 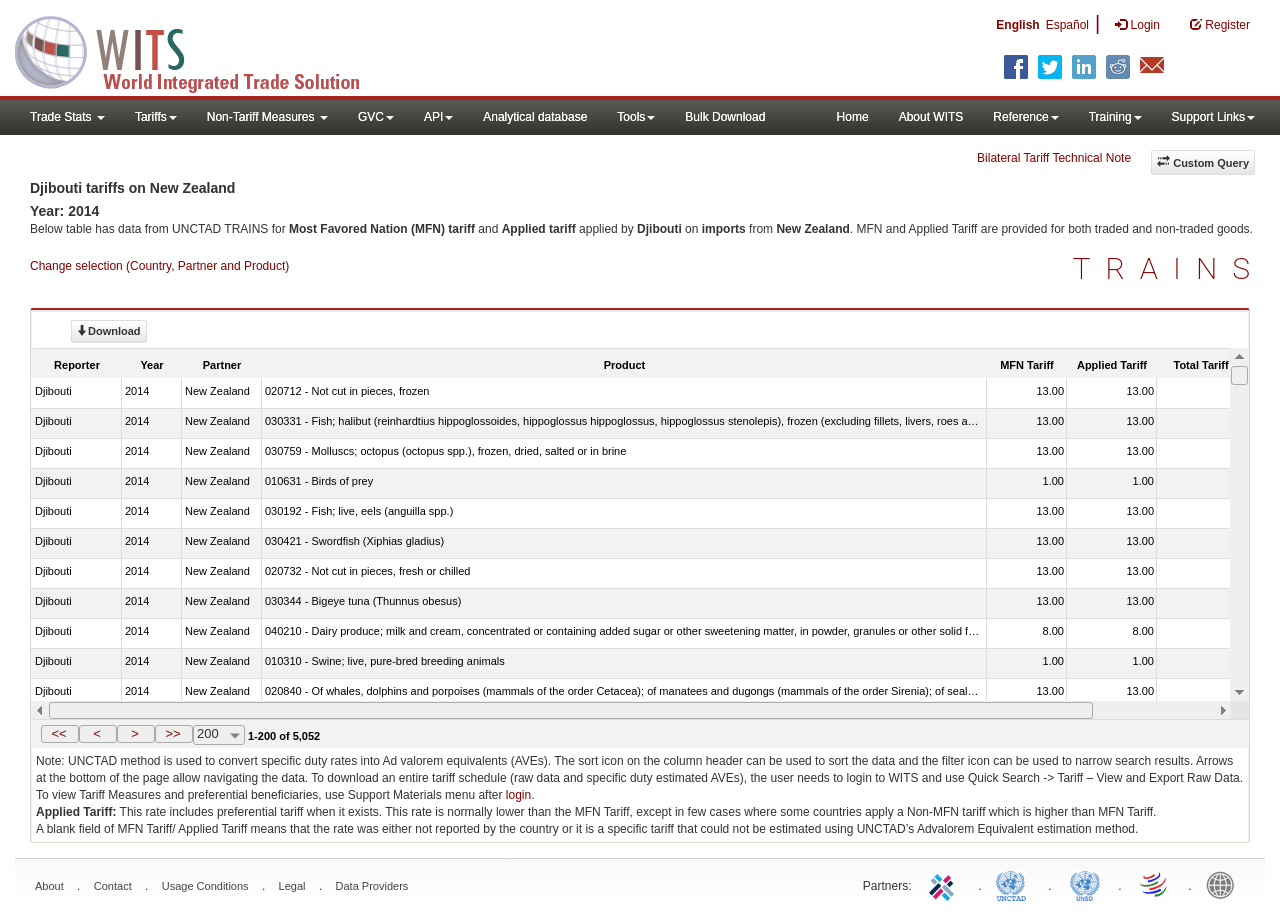 I want to click on Español, so click(x=1067, y=25).